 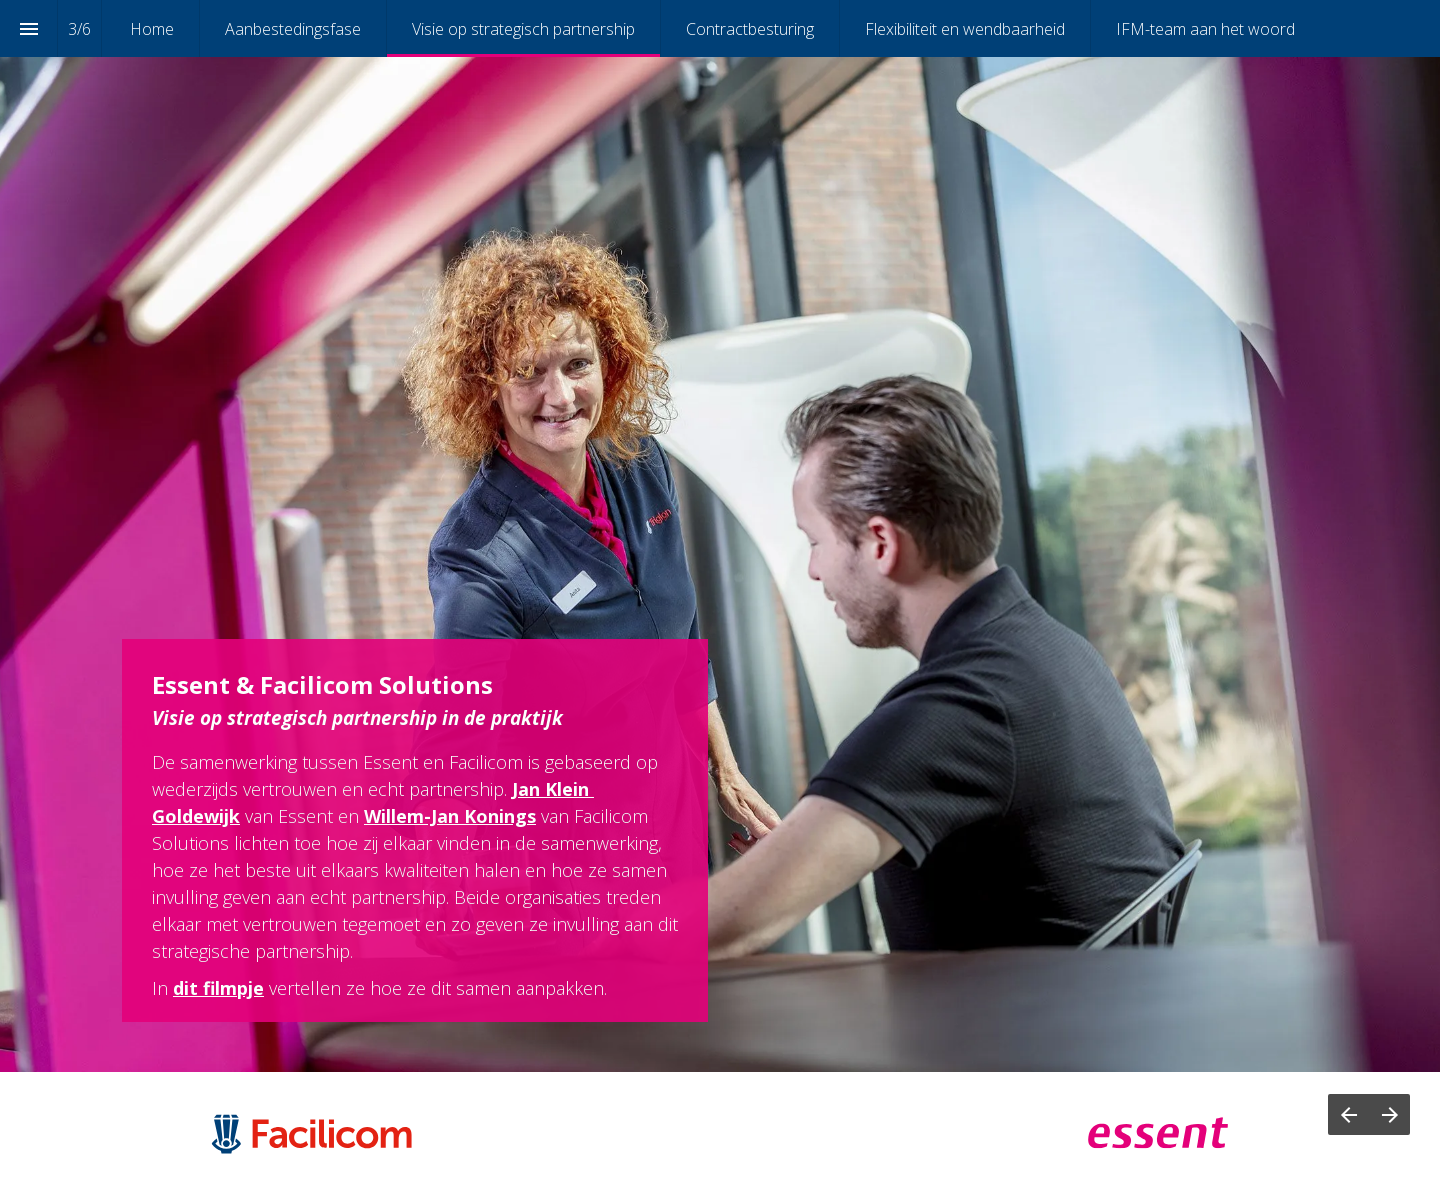 What do you see at coordinates (450, 816) in the screenshot?
I see `Willem-Jan Konings` at bounding box center [450, 816].